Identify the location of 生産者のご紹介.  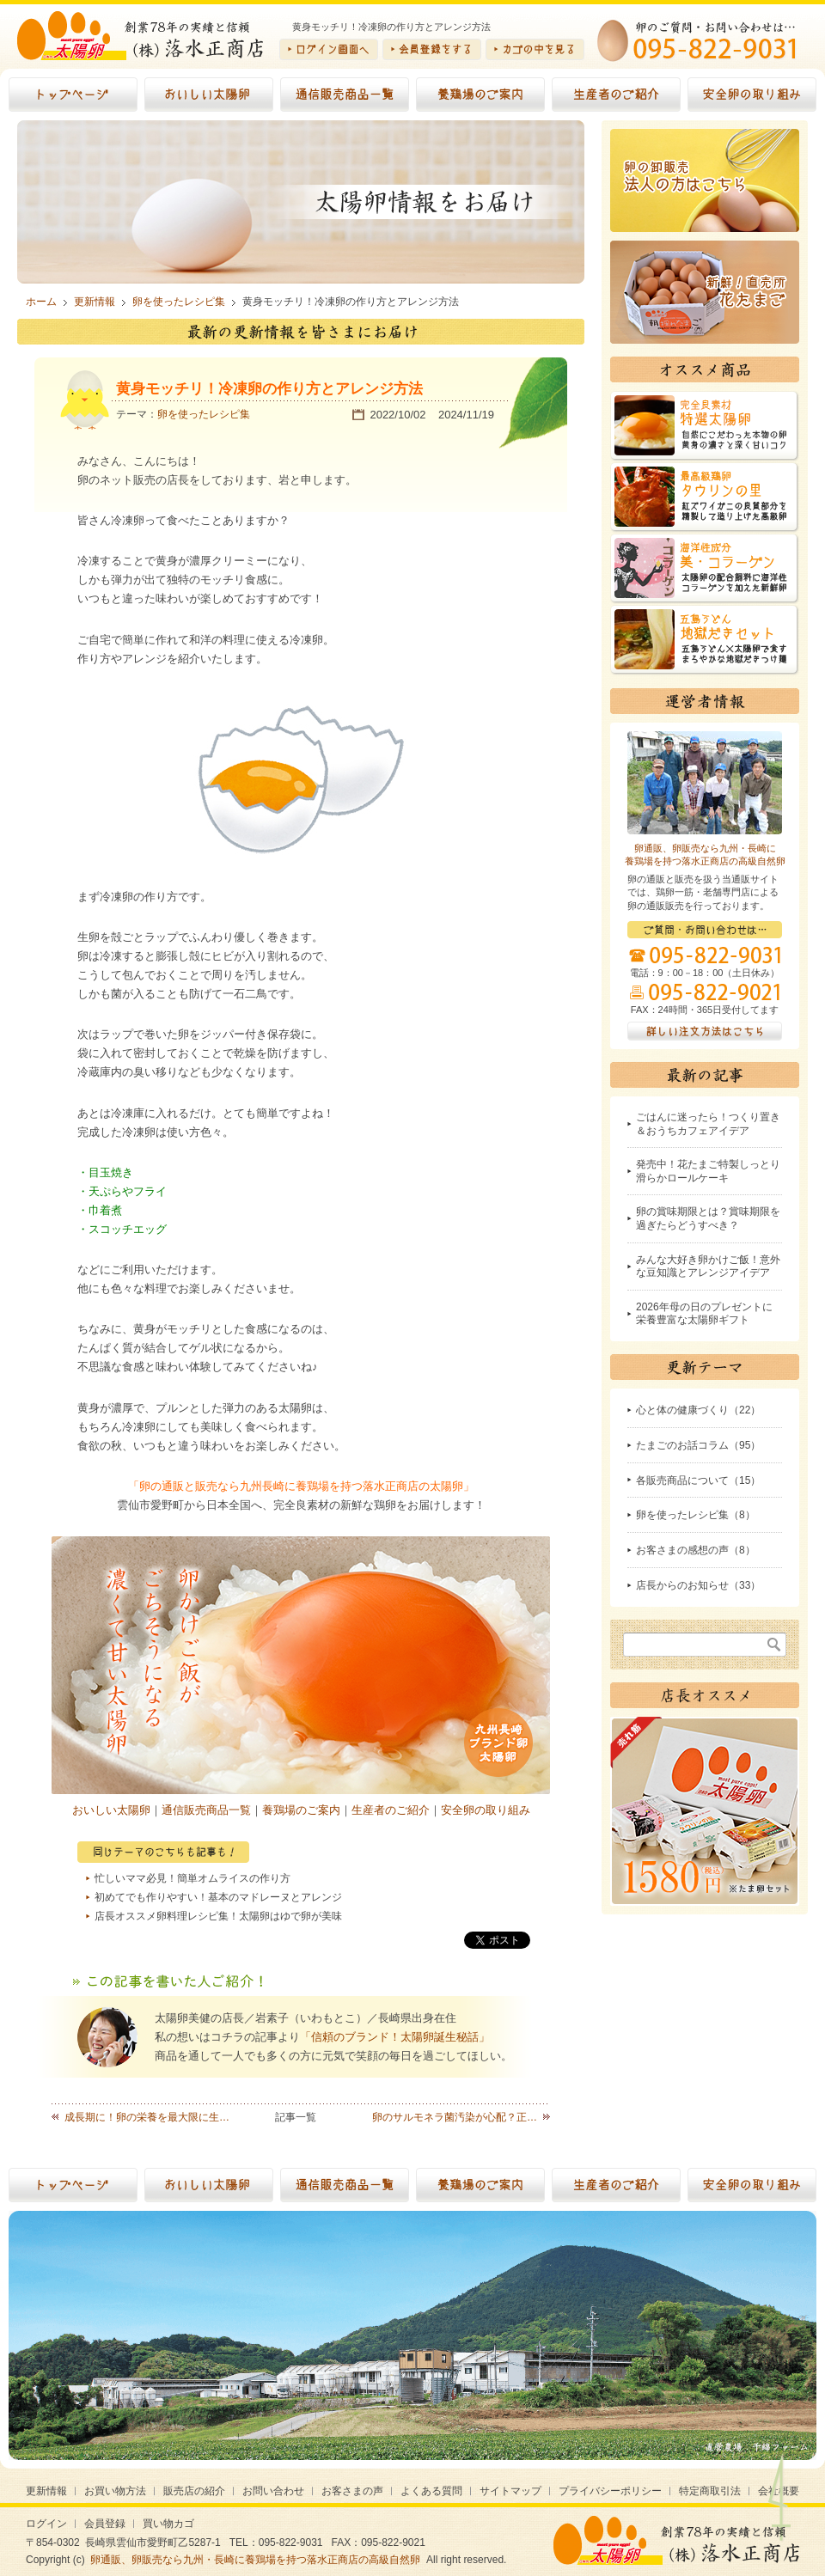
(390, 1810).